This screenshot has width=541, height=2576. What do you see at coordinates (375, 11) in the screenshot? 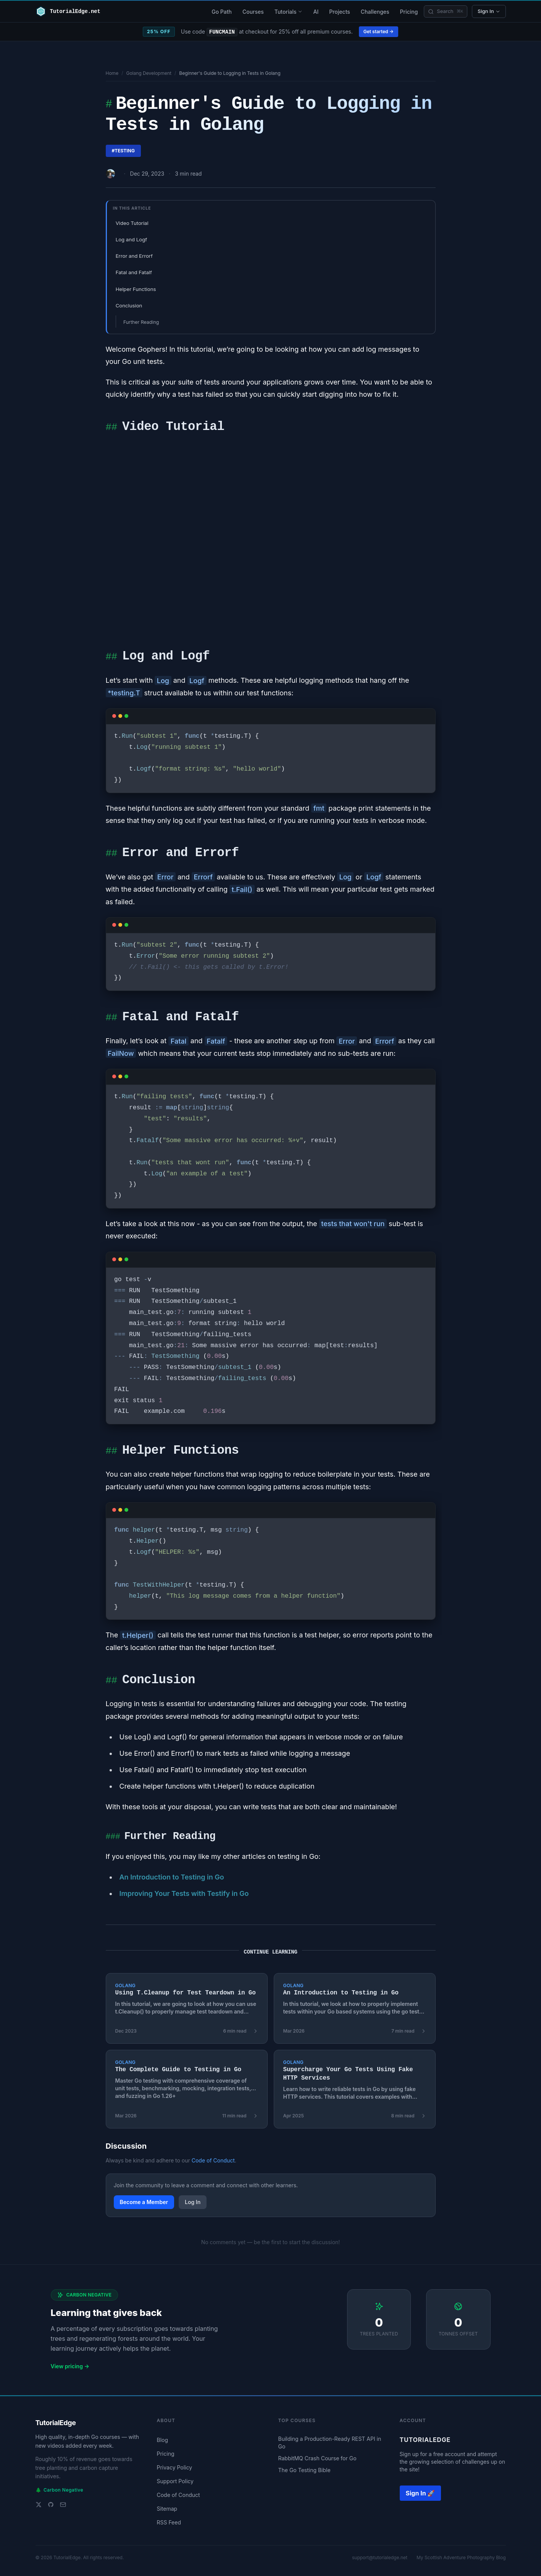
I see `Challenges` at bounding box center [375, 11].